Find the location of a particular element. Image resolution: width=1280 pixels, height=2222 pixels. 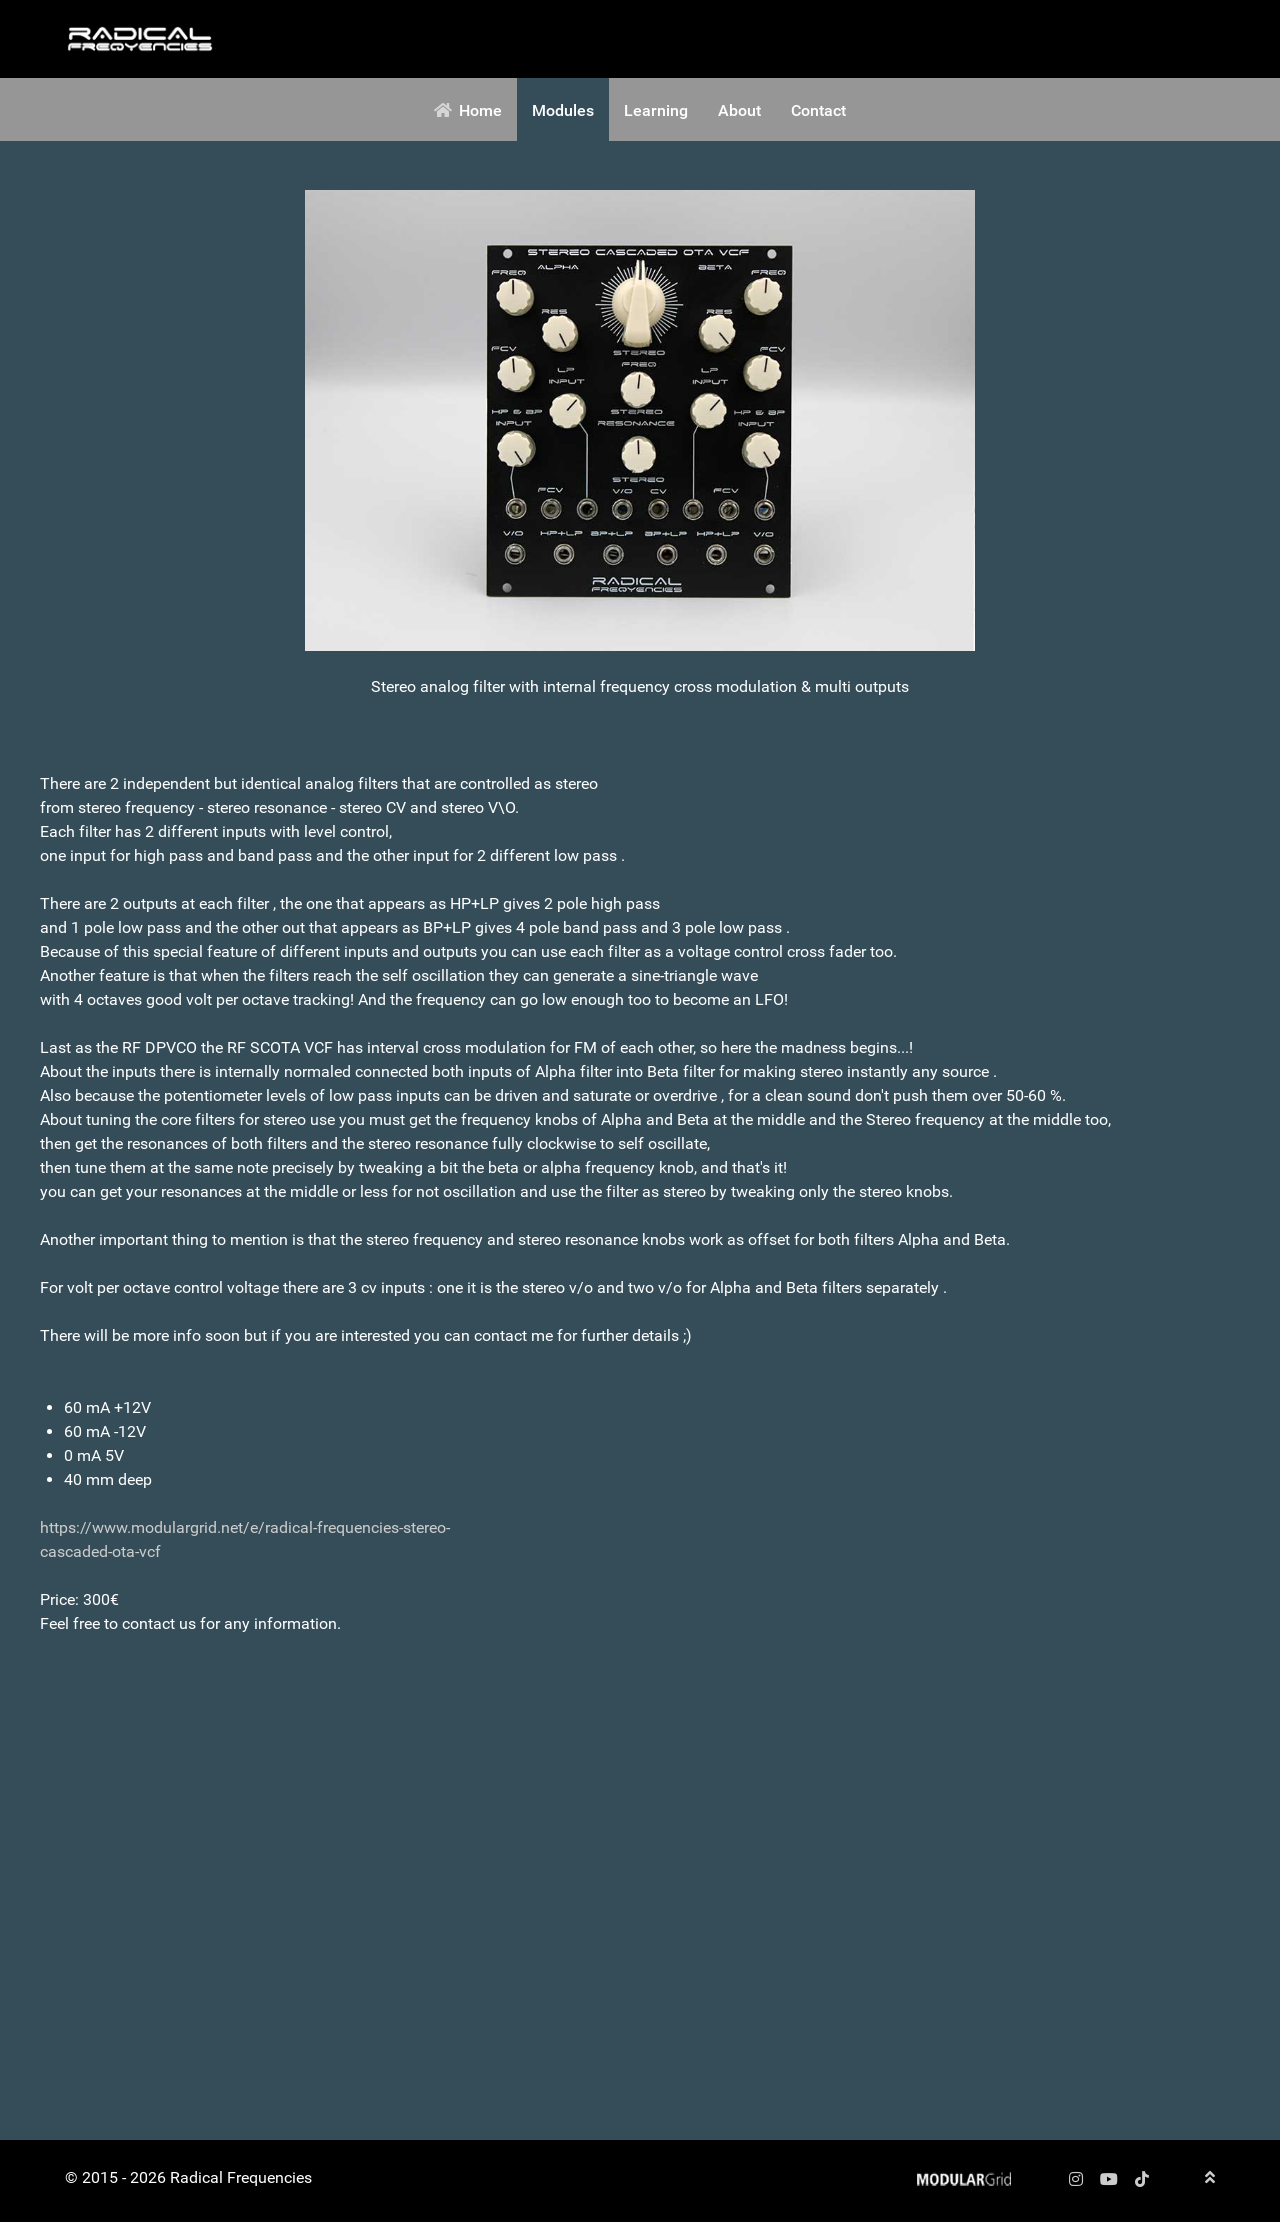

[Radical Frequencies] is located at coordinates (140, 39).